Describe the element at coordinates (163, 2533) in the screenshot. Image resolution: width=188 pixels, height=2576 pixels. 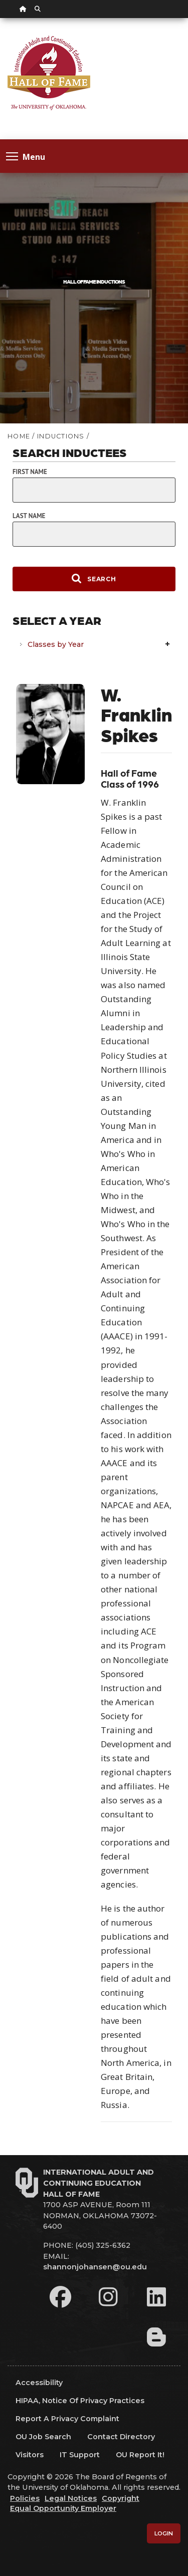
I see `Login` at that location.